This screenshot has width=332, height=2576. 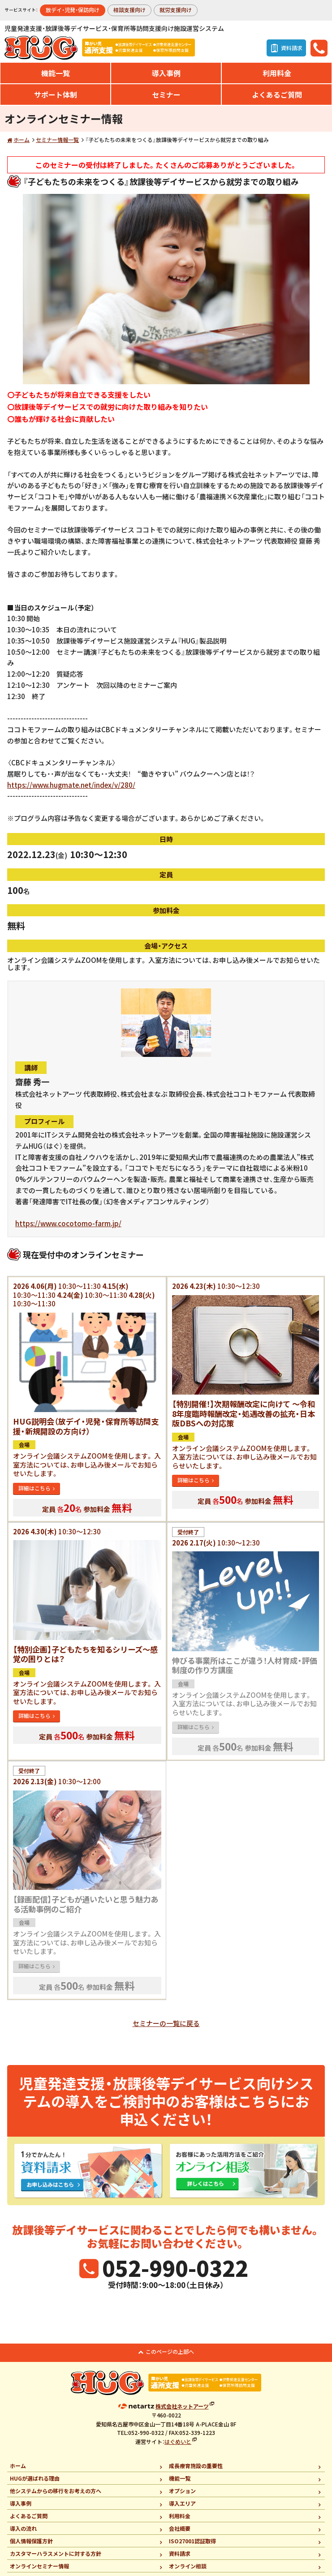 What do you see at coordinates (57, 139) in the screenshot?
I see `セミナー情報一覧` at bounding box center [57, 139].